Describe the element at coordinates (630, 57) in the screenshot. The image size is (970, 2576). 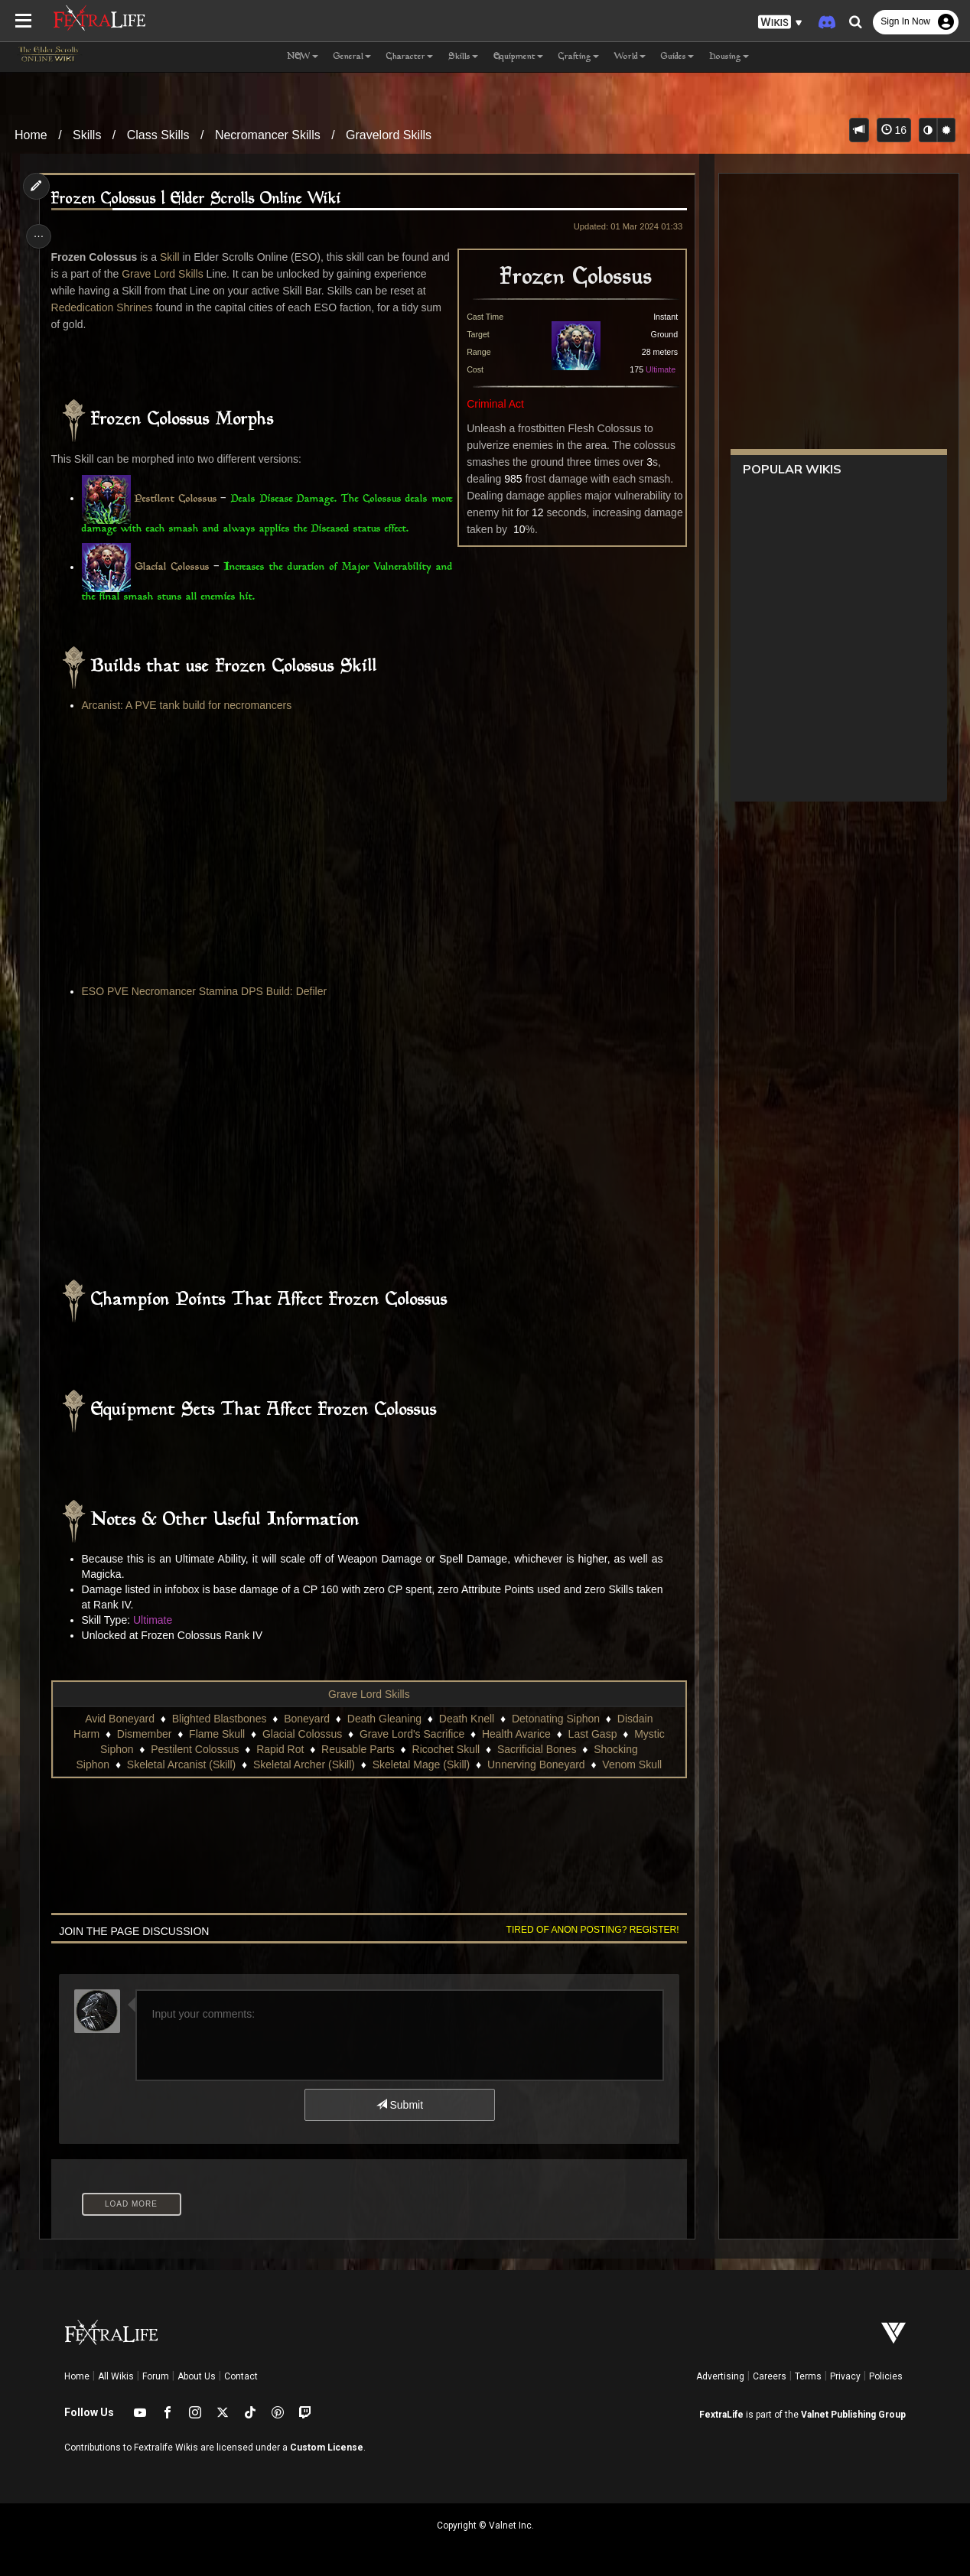
I see `World [button]` at that location.